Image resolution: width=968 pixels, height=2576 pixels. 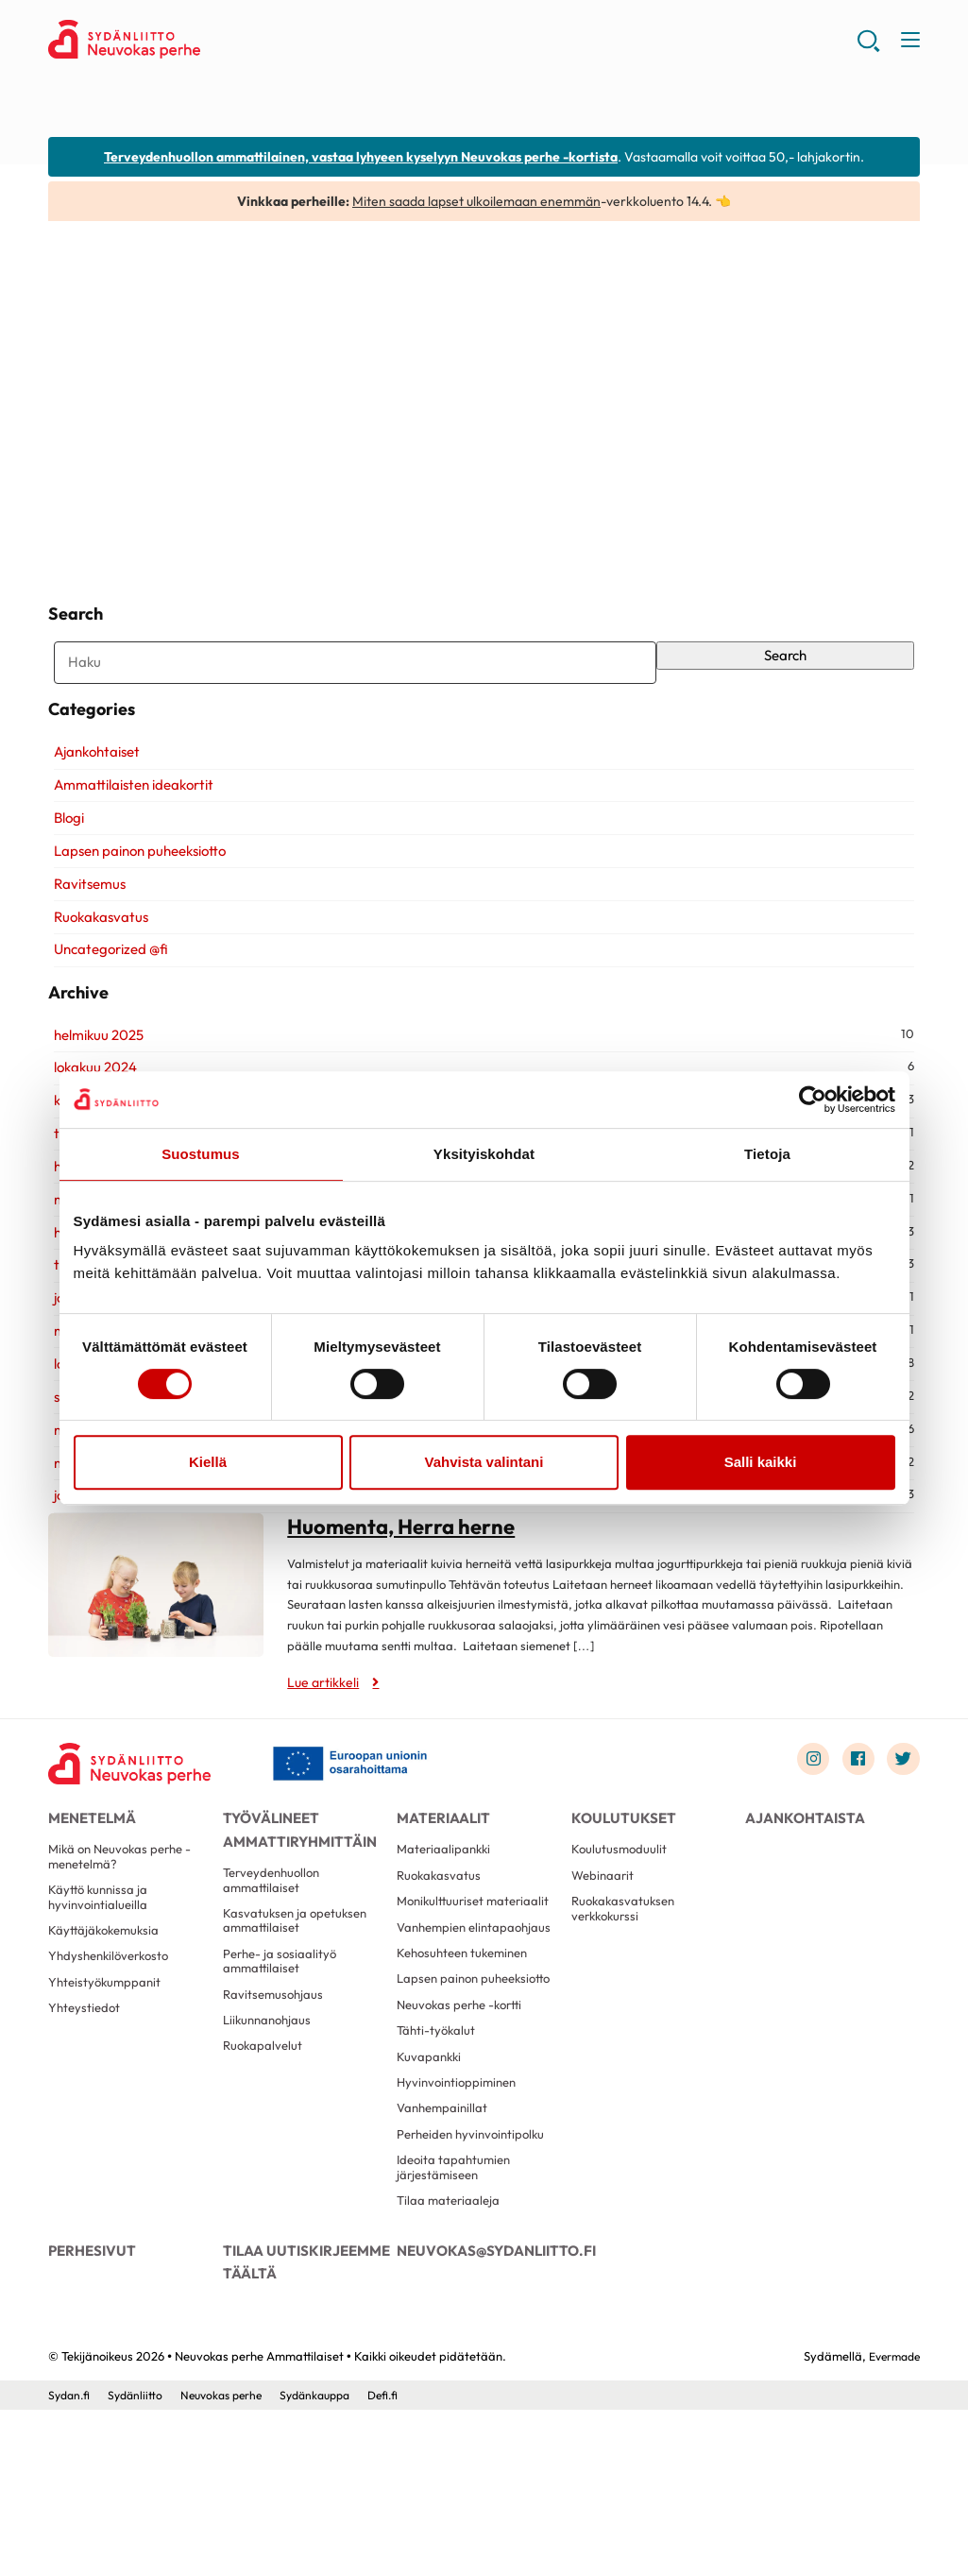 I want to click on Yksityiskohdat [tab], so click(x=484, y=1154).